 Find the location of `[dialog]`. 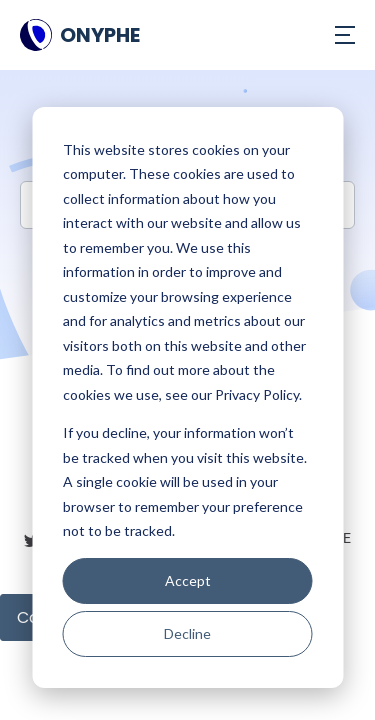

[dialog] is located at coordinates (187, 397).